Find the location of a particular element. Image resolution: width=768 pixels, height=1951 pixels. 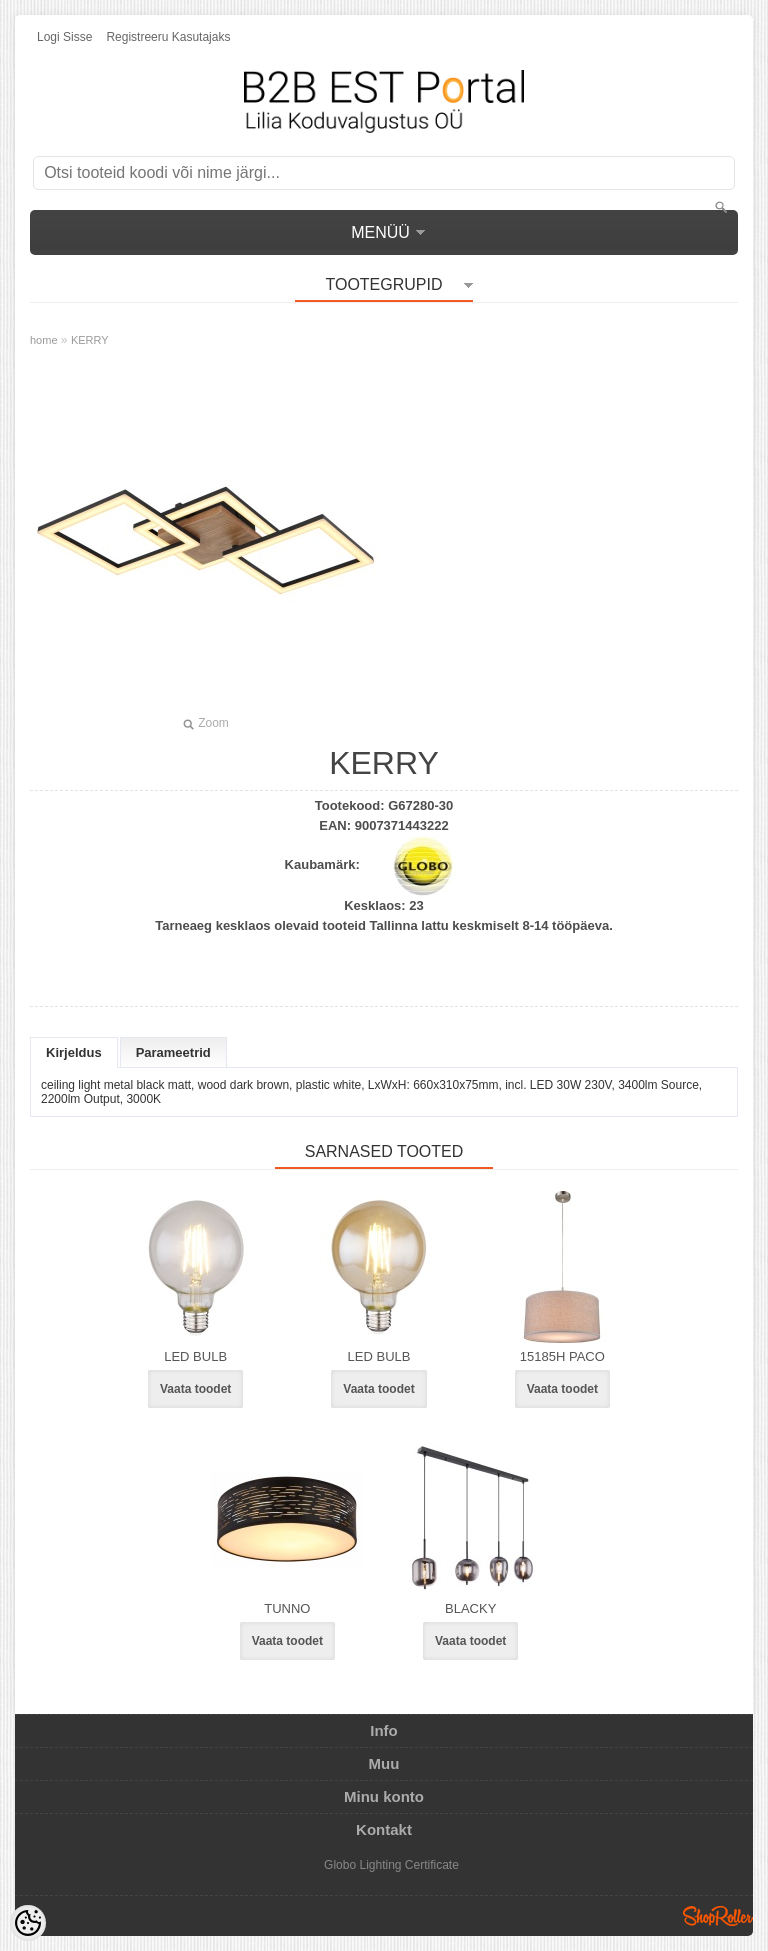

BLACKY is located at coordinates (470, 1608).